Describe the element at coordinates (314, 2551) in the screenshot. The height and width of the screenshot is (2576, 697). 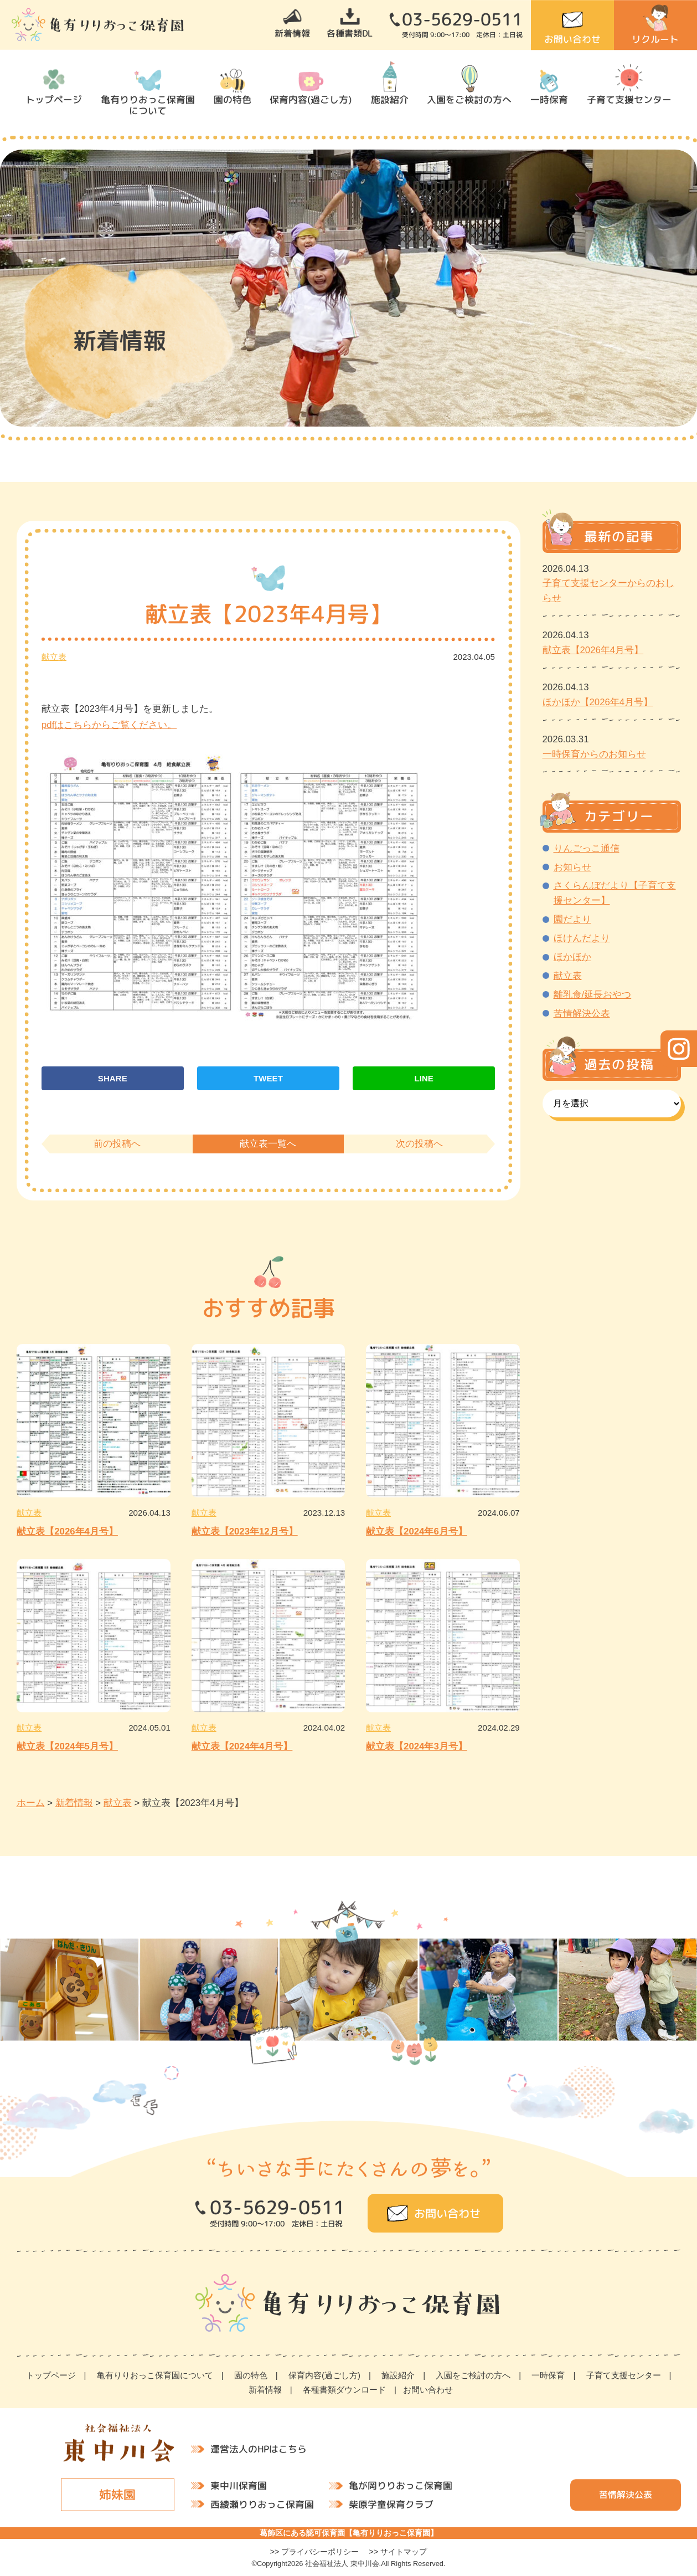
I see `>> プライバシーポリシー` at that location.